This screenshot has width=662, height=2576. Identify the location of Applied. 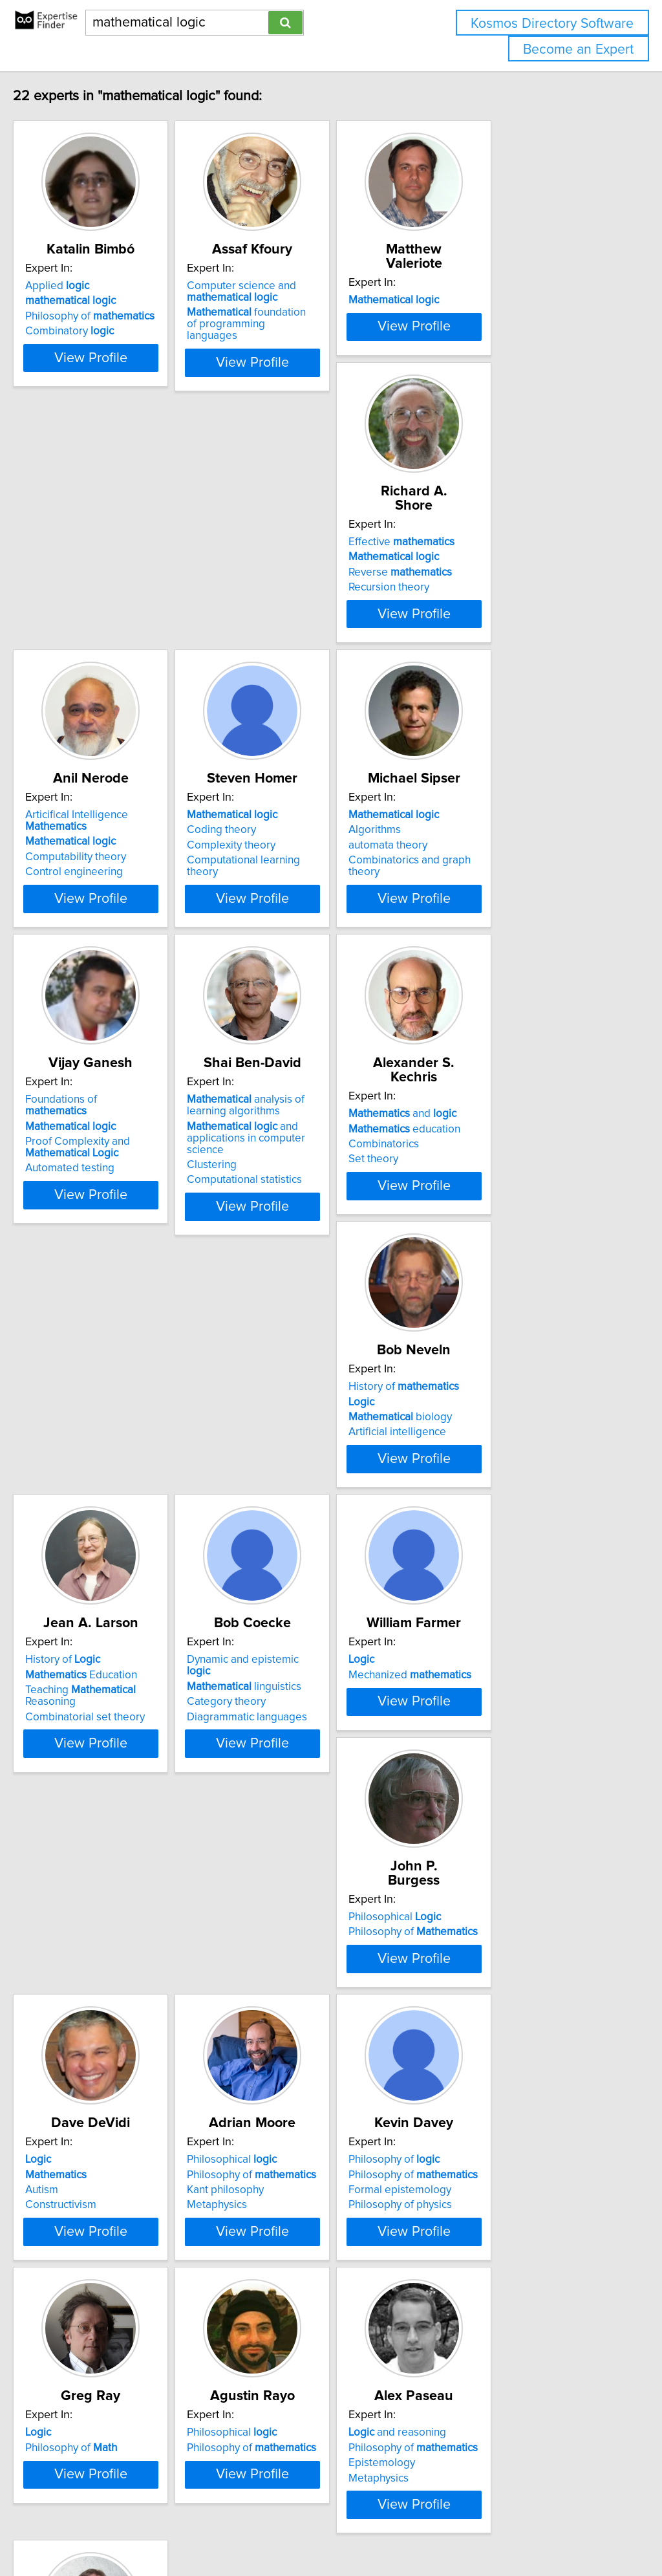
(84, 286).